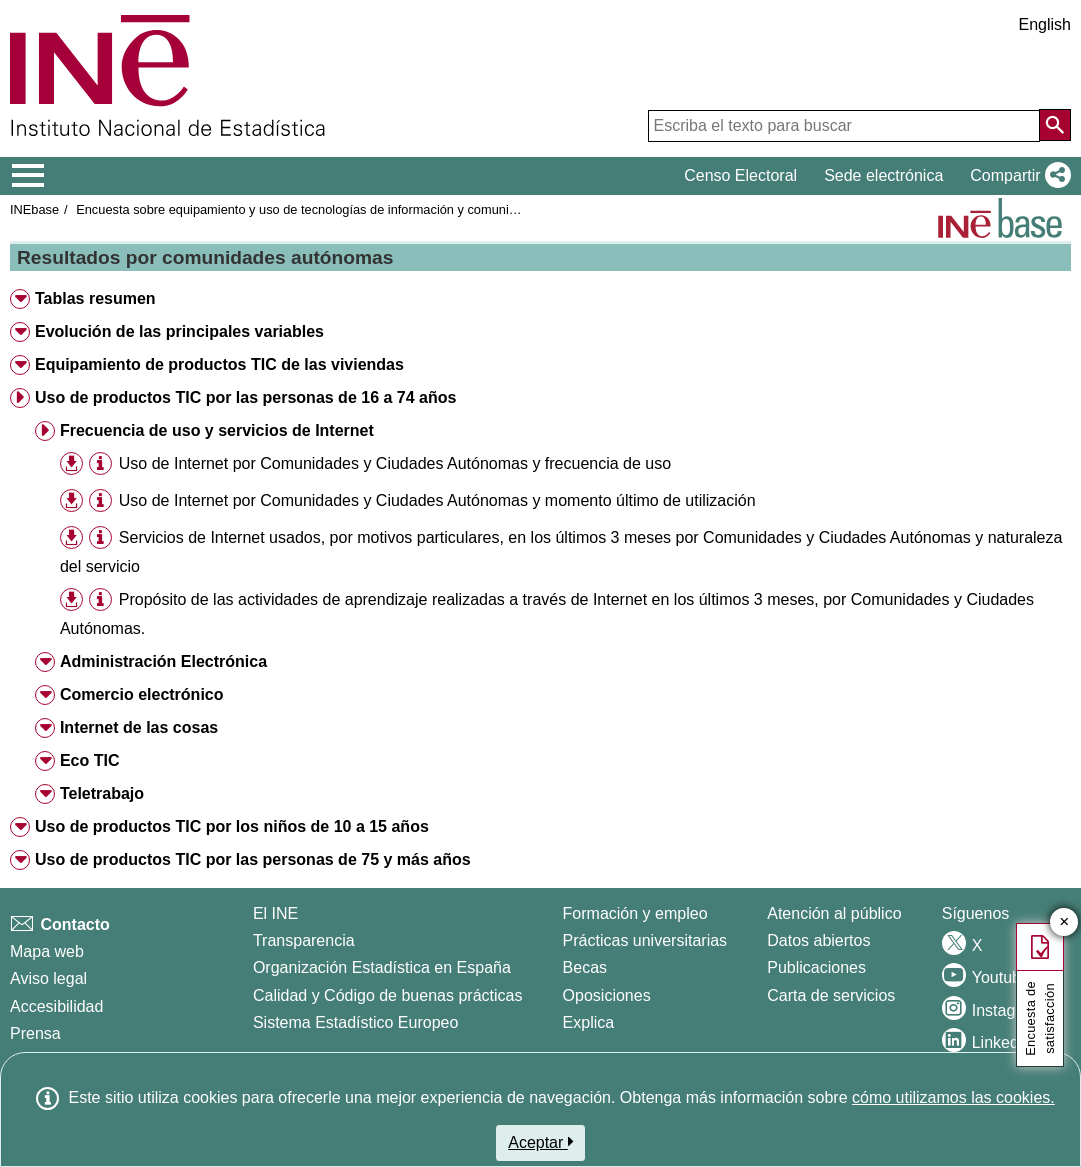 This screenshot has width=1081, height=1167. I want to click on Prácticas universitarias, so click(645, 940).